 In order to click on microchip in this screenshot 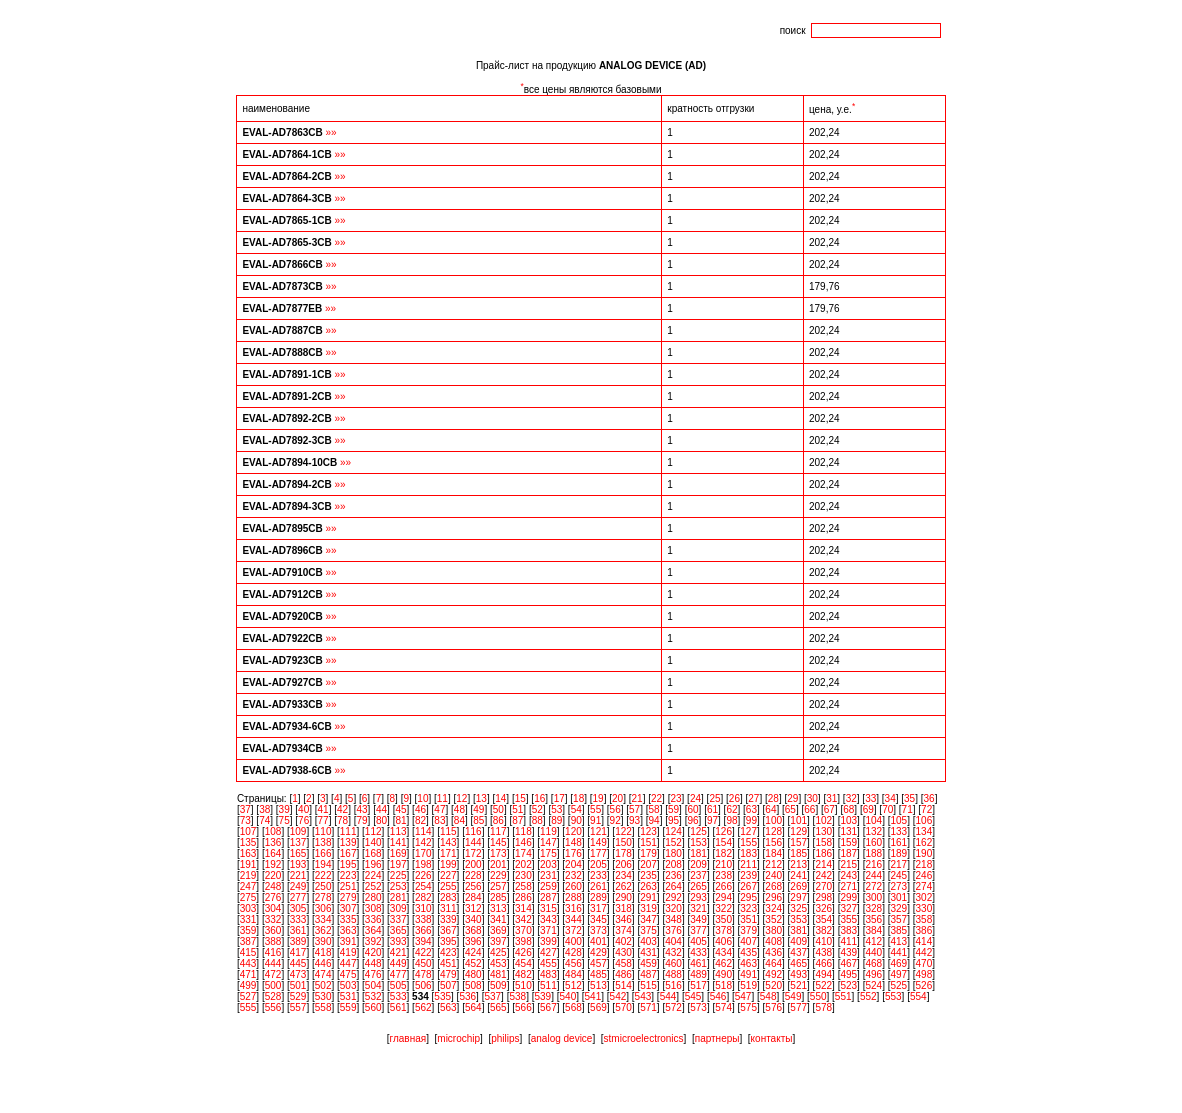, I will do `click(458, 1038)`.